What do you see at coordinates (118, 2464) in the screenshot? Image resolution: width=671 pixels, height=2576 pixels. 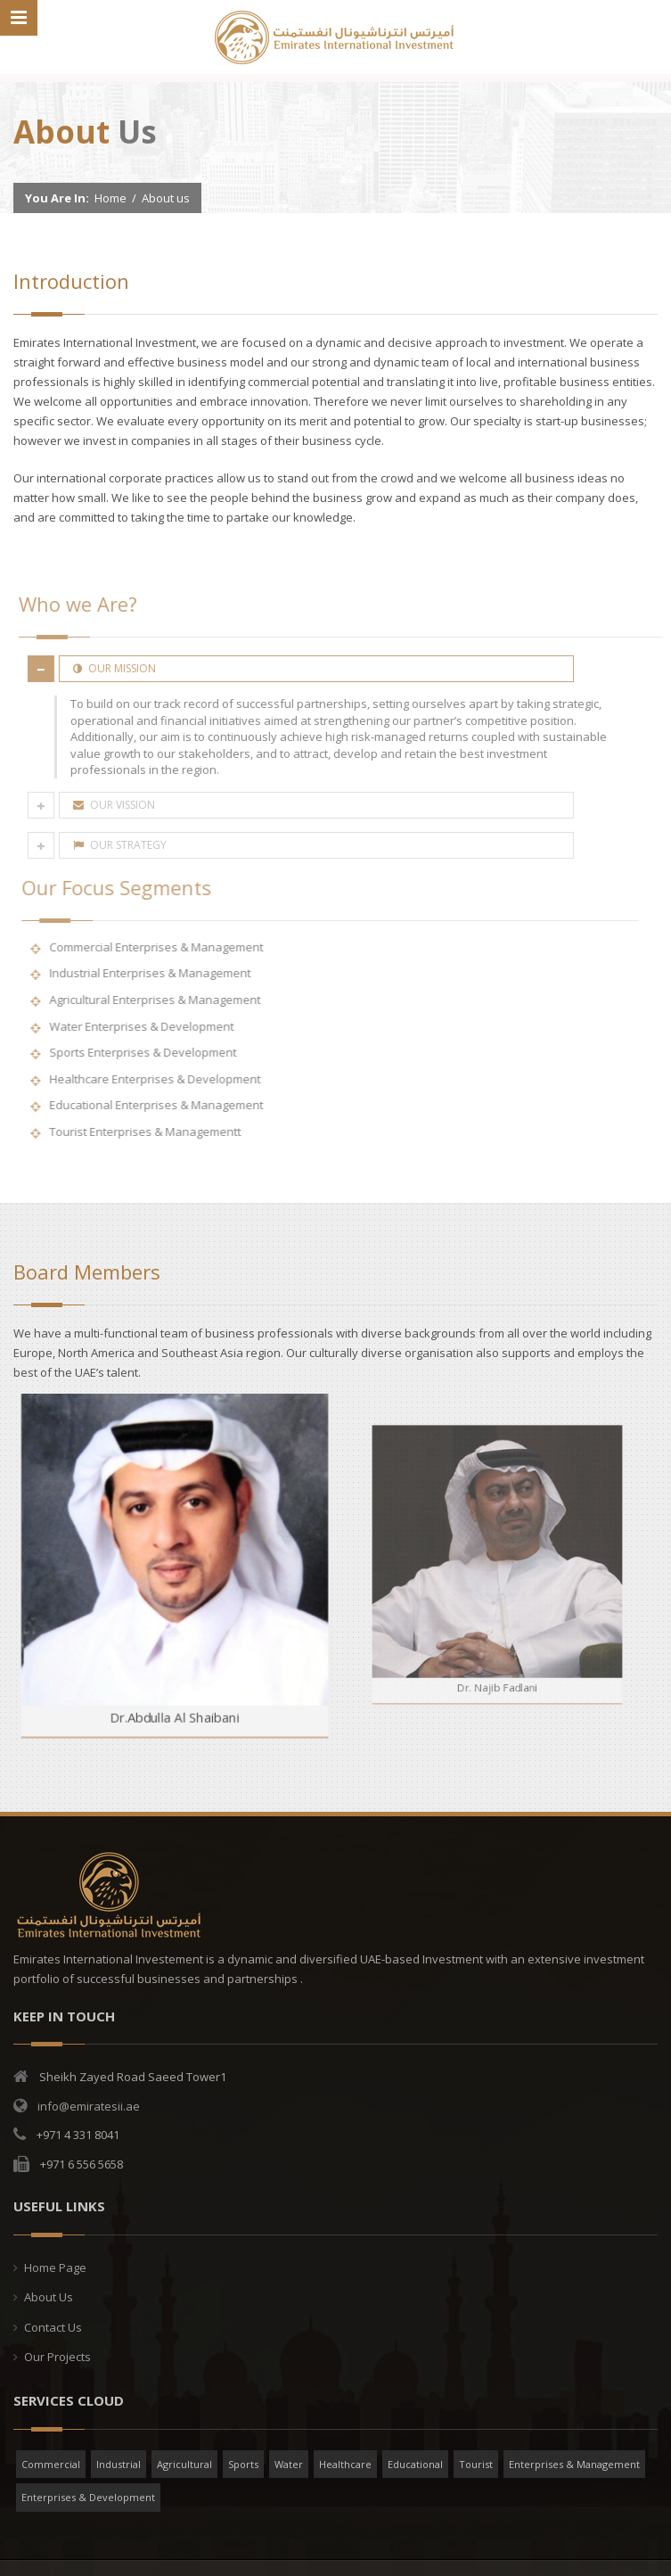 I see `Industrial` at bounding box center [118, 2464].